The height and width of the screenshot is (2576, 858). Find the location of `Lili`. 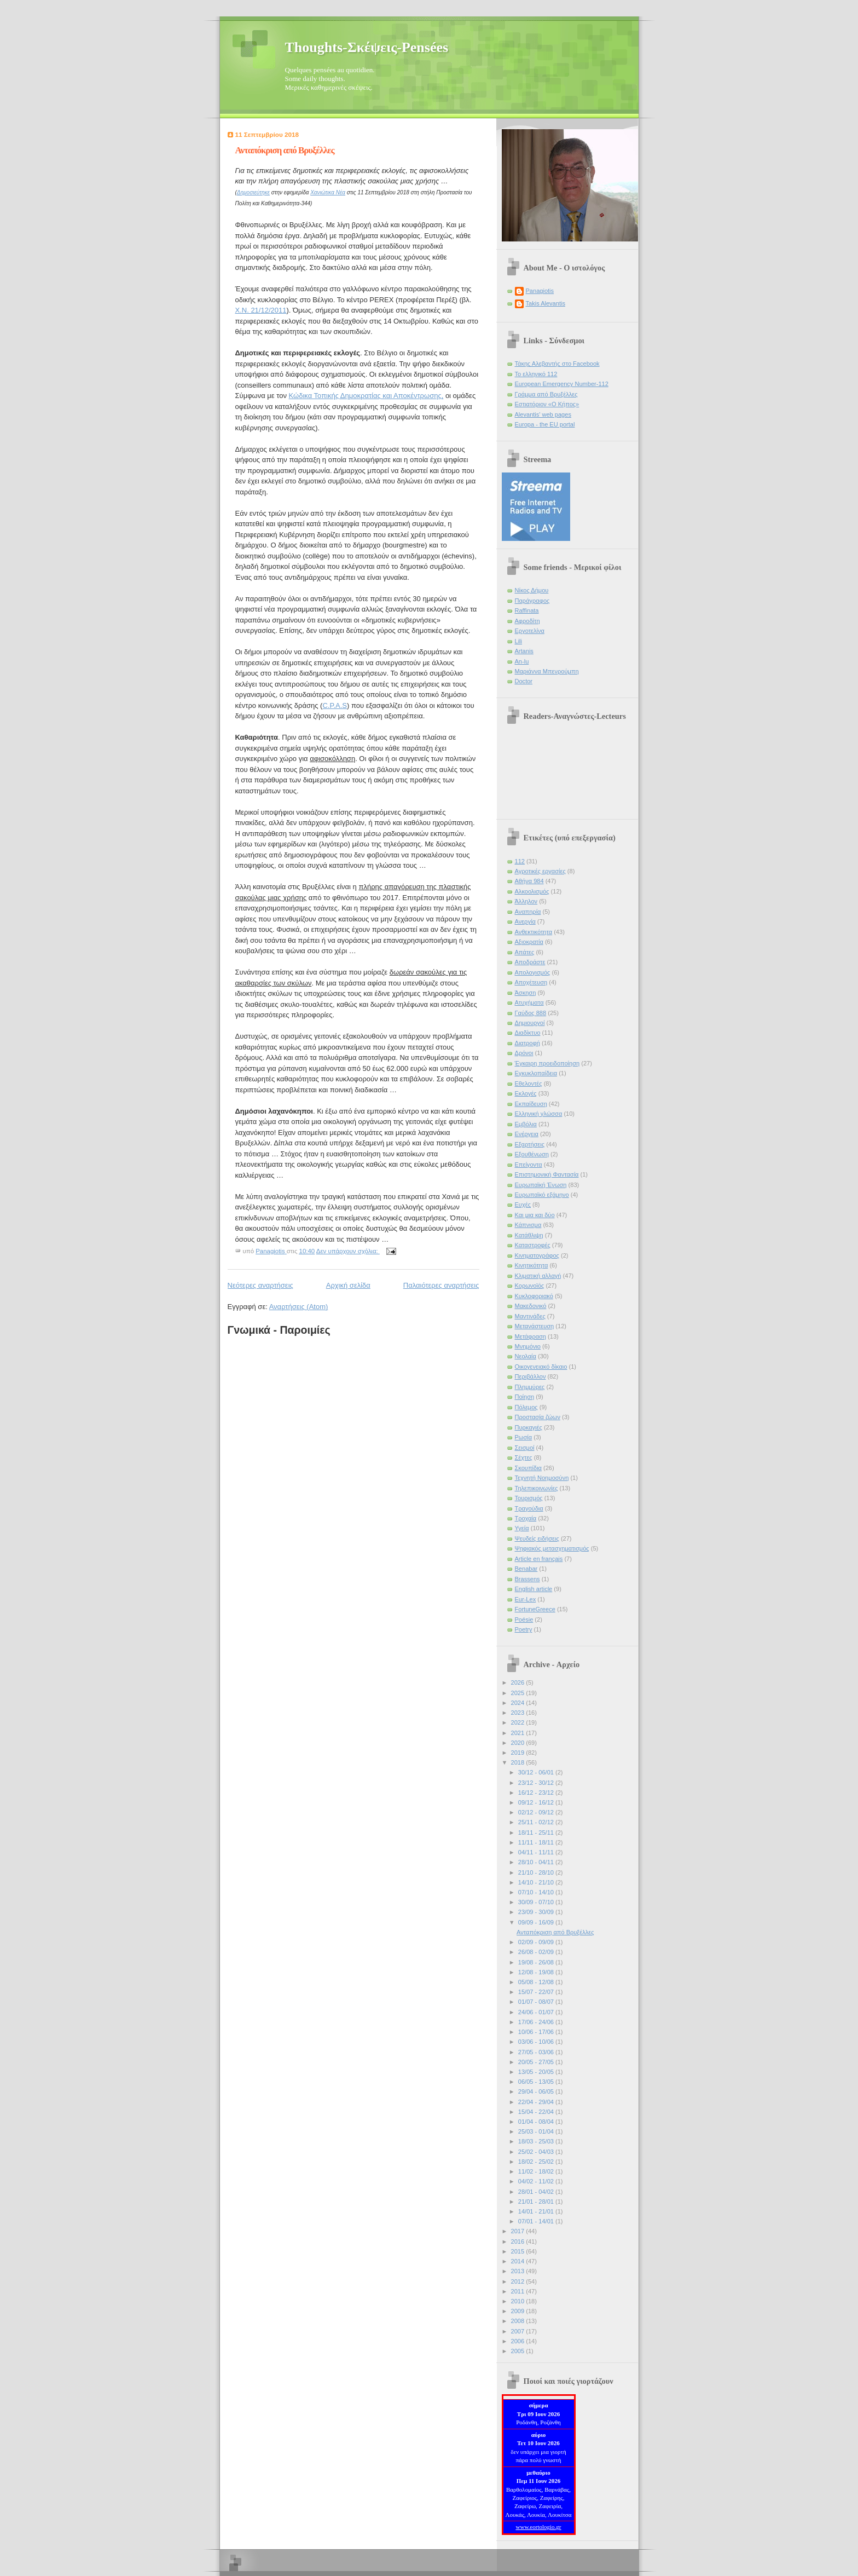

Lili is located at coordinates (519, 641).